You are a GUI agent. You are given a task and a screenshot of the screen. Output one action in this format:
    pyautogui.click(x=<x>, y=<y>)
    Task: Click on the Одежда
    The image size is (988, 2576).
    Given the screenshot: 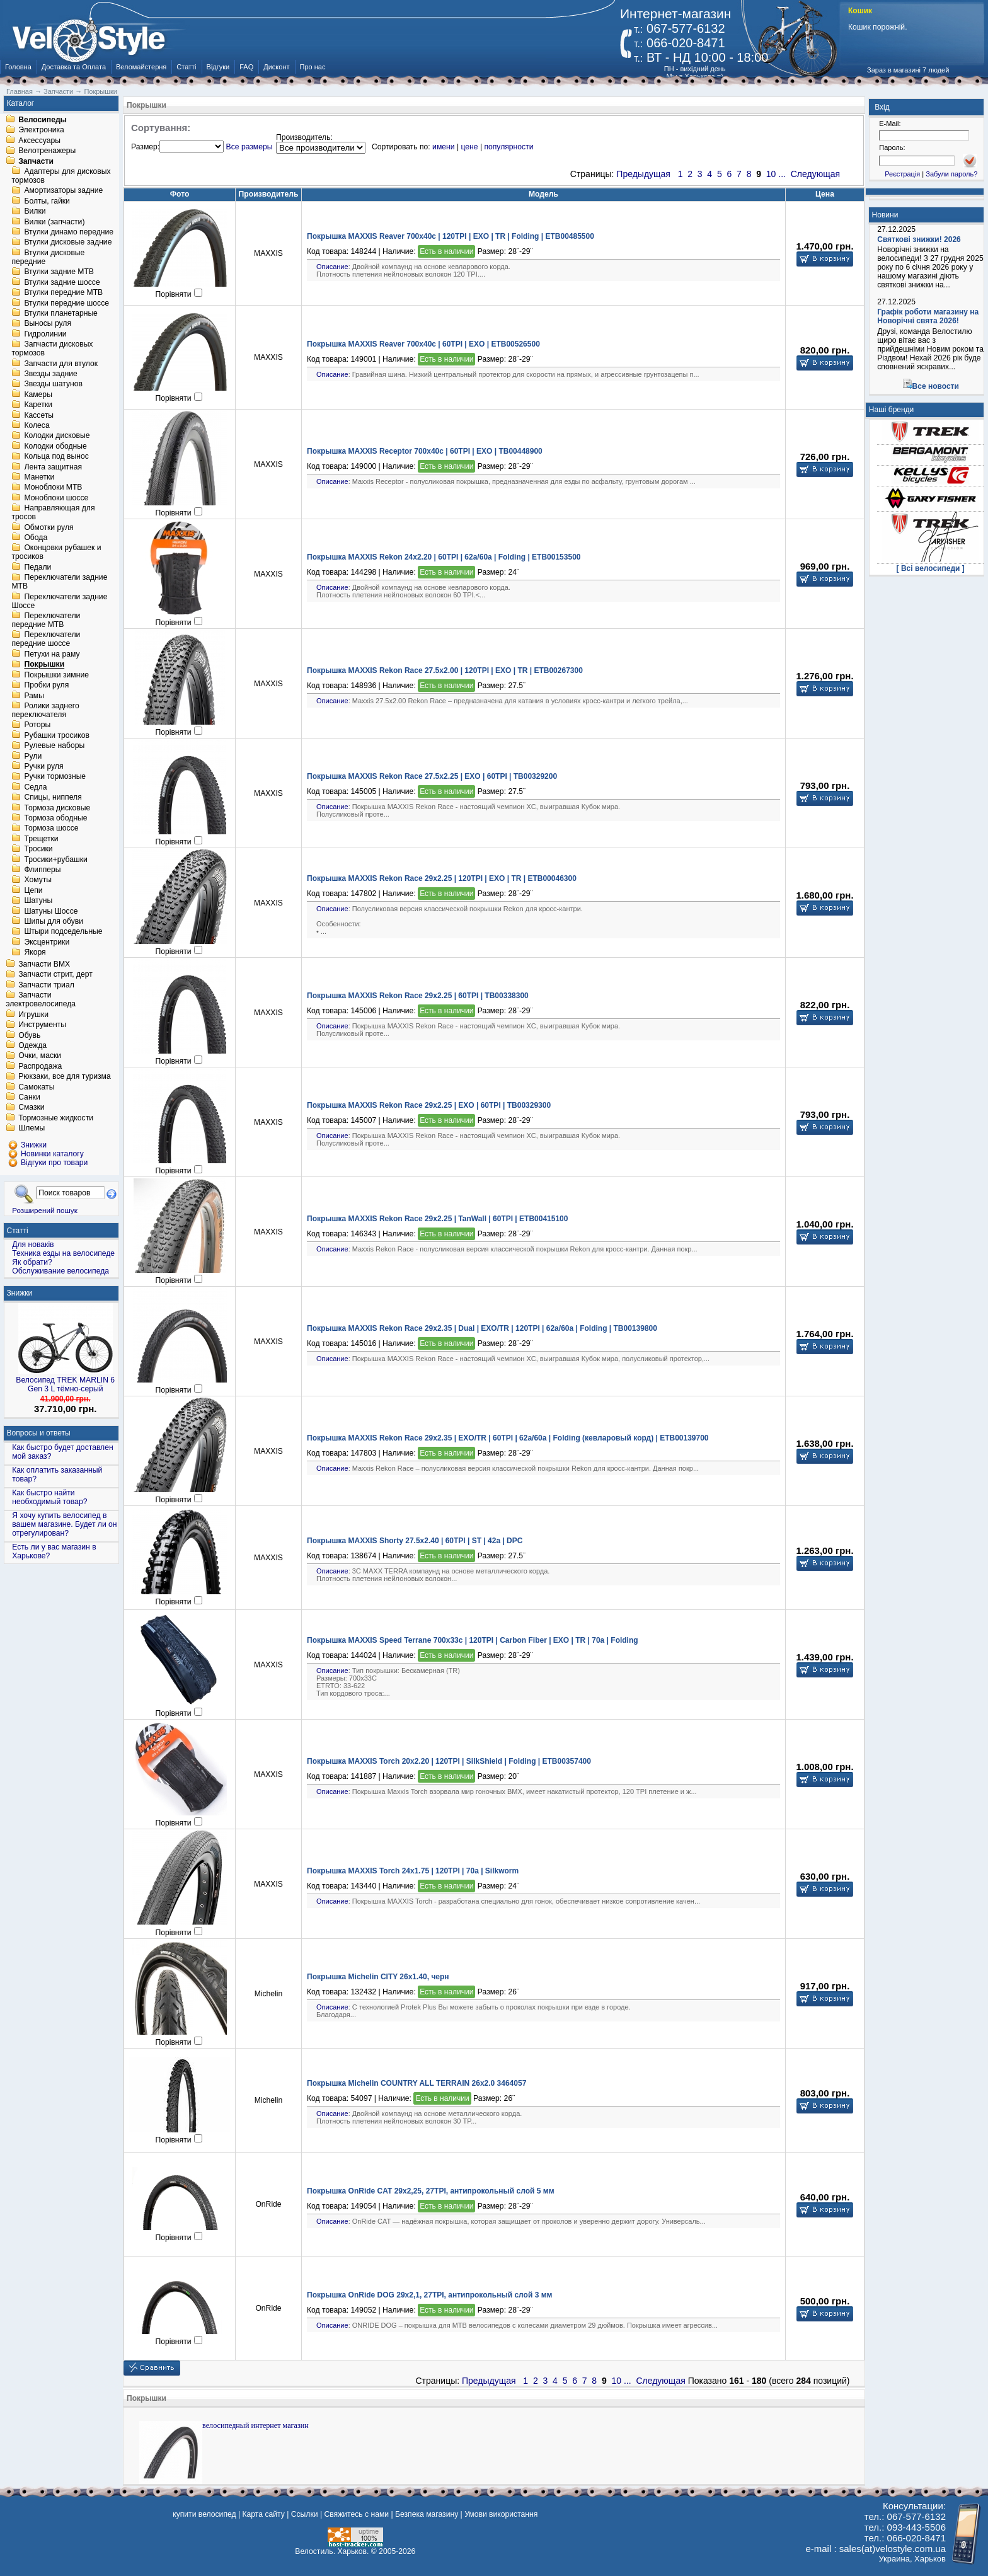 What is the action you would take?
    pyautogui.click(x=32, y=1045)
    